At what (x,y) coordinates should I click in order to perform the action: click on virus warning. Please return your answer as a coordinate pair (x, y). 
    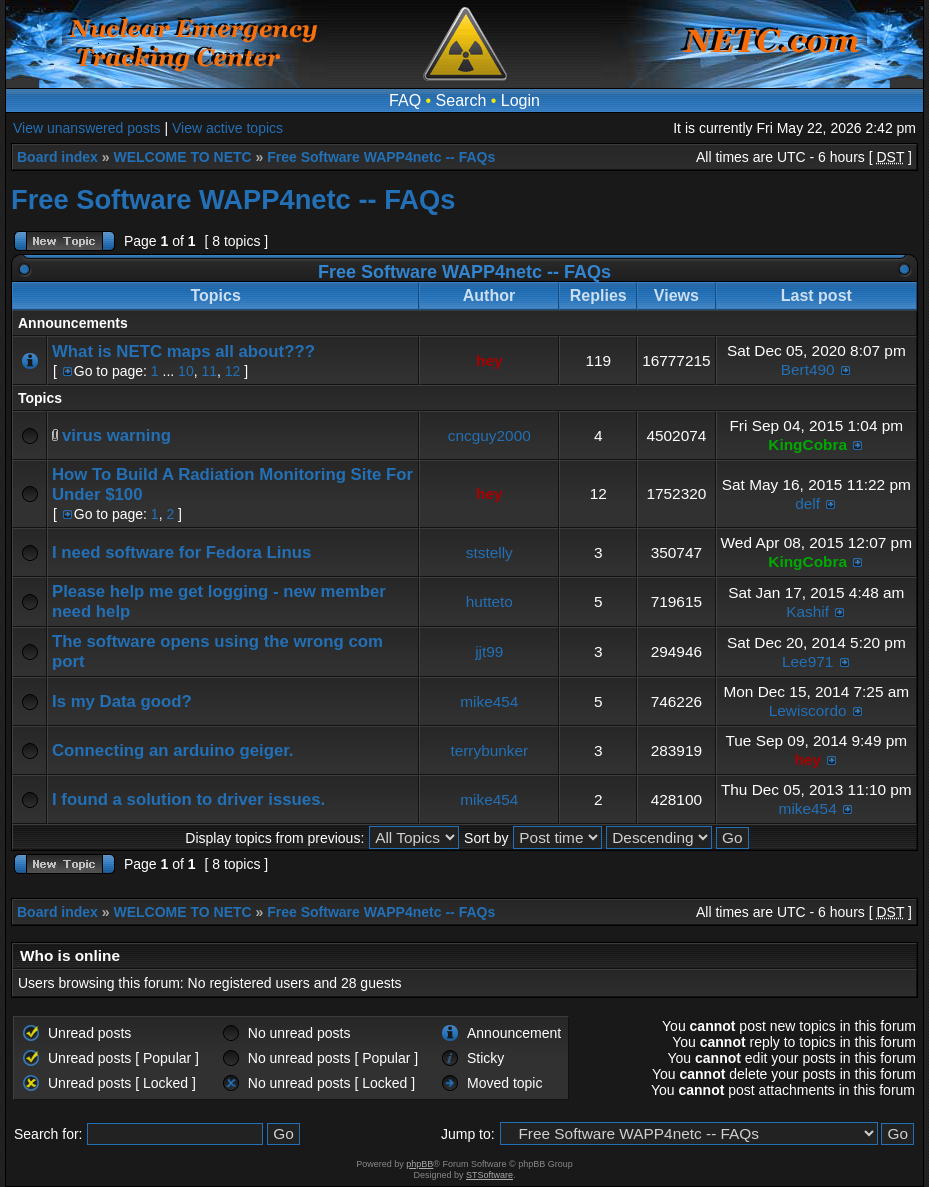
    Looking at the image, I should click on (116, 435).